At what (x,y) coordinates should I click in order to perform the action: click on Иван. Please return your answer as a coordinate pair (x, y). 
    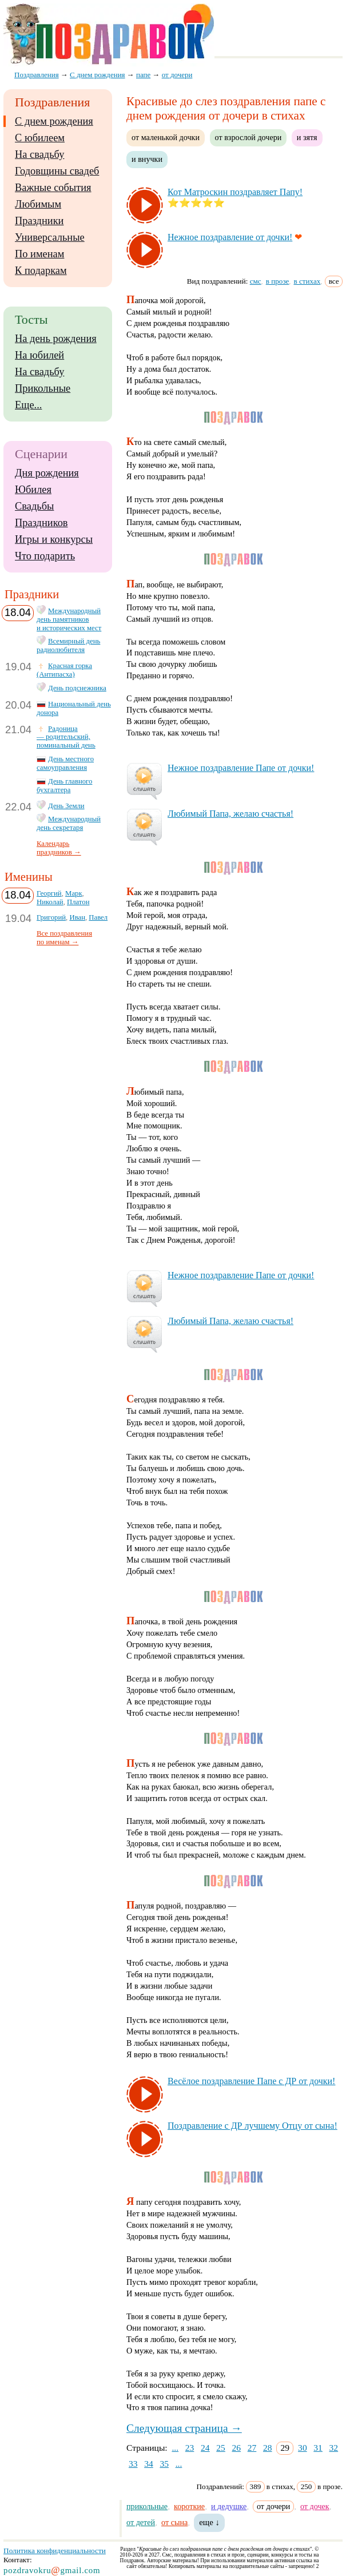
    Looking at the image, I should click on (77, 917).